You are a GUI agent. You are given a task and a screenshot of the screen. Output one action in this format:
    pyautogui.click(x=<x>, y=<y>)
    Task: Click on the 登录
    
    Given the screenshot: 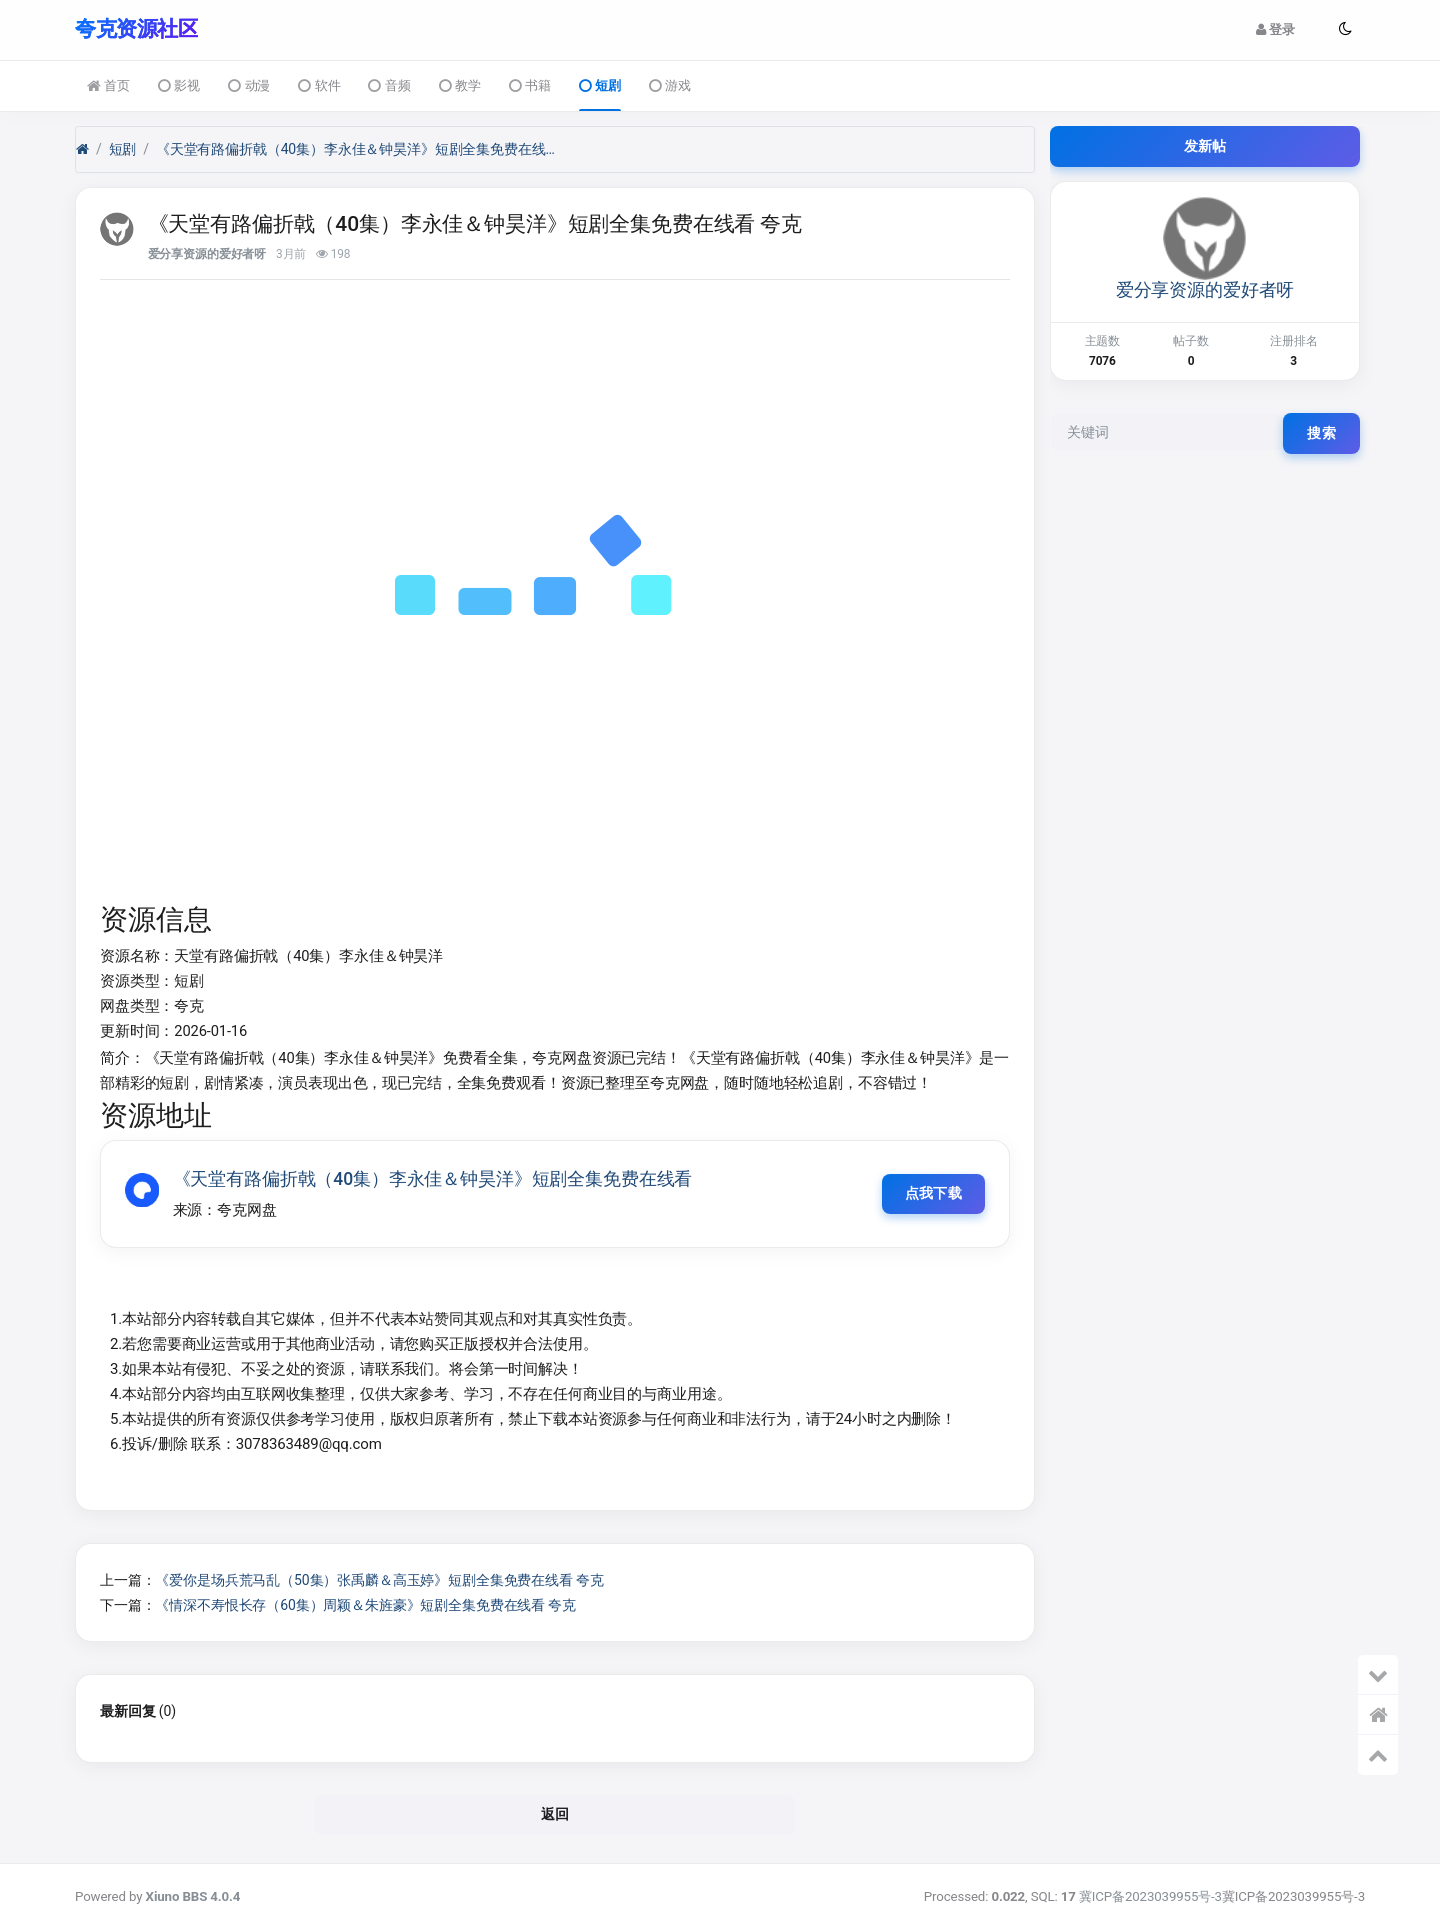 What is the action you would take?
    pyautogui.click(x=1275, y=29)
    